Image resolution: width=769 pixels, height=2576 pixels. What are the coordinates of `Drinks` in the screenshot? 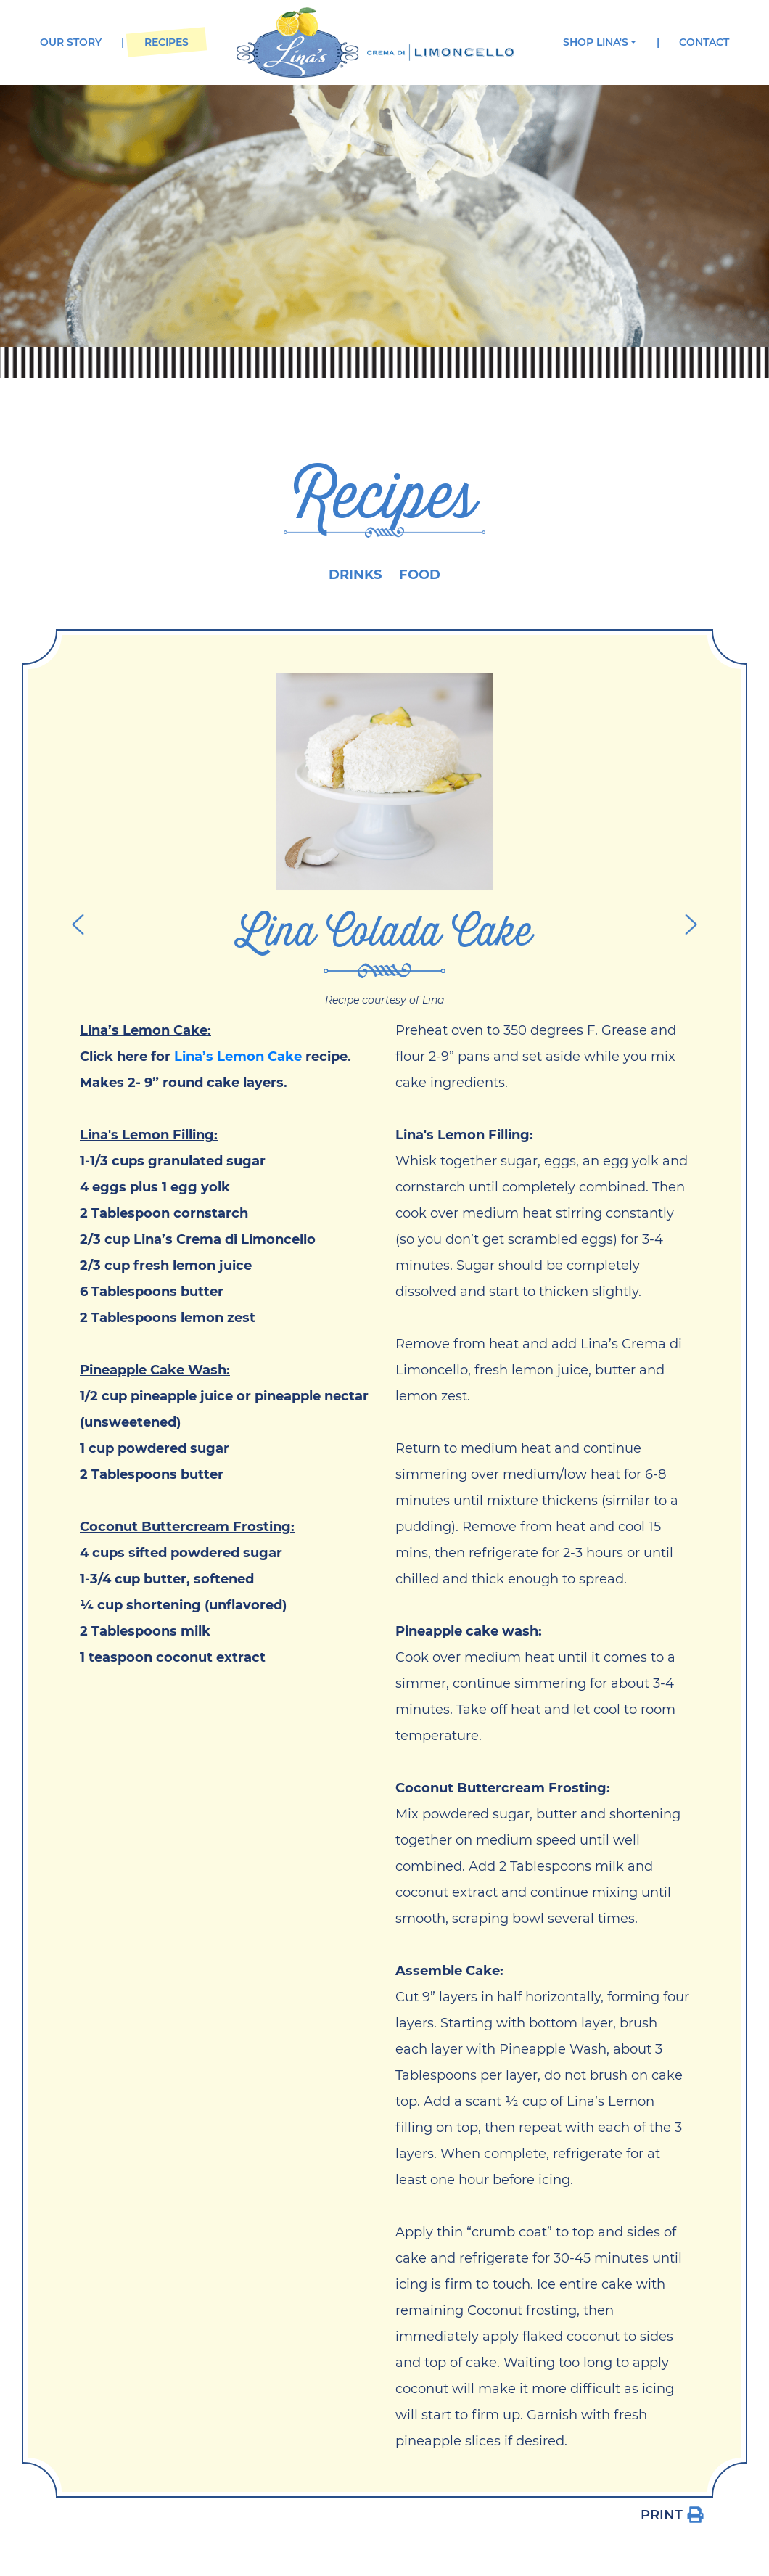 It's located at (355, 574).